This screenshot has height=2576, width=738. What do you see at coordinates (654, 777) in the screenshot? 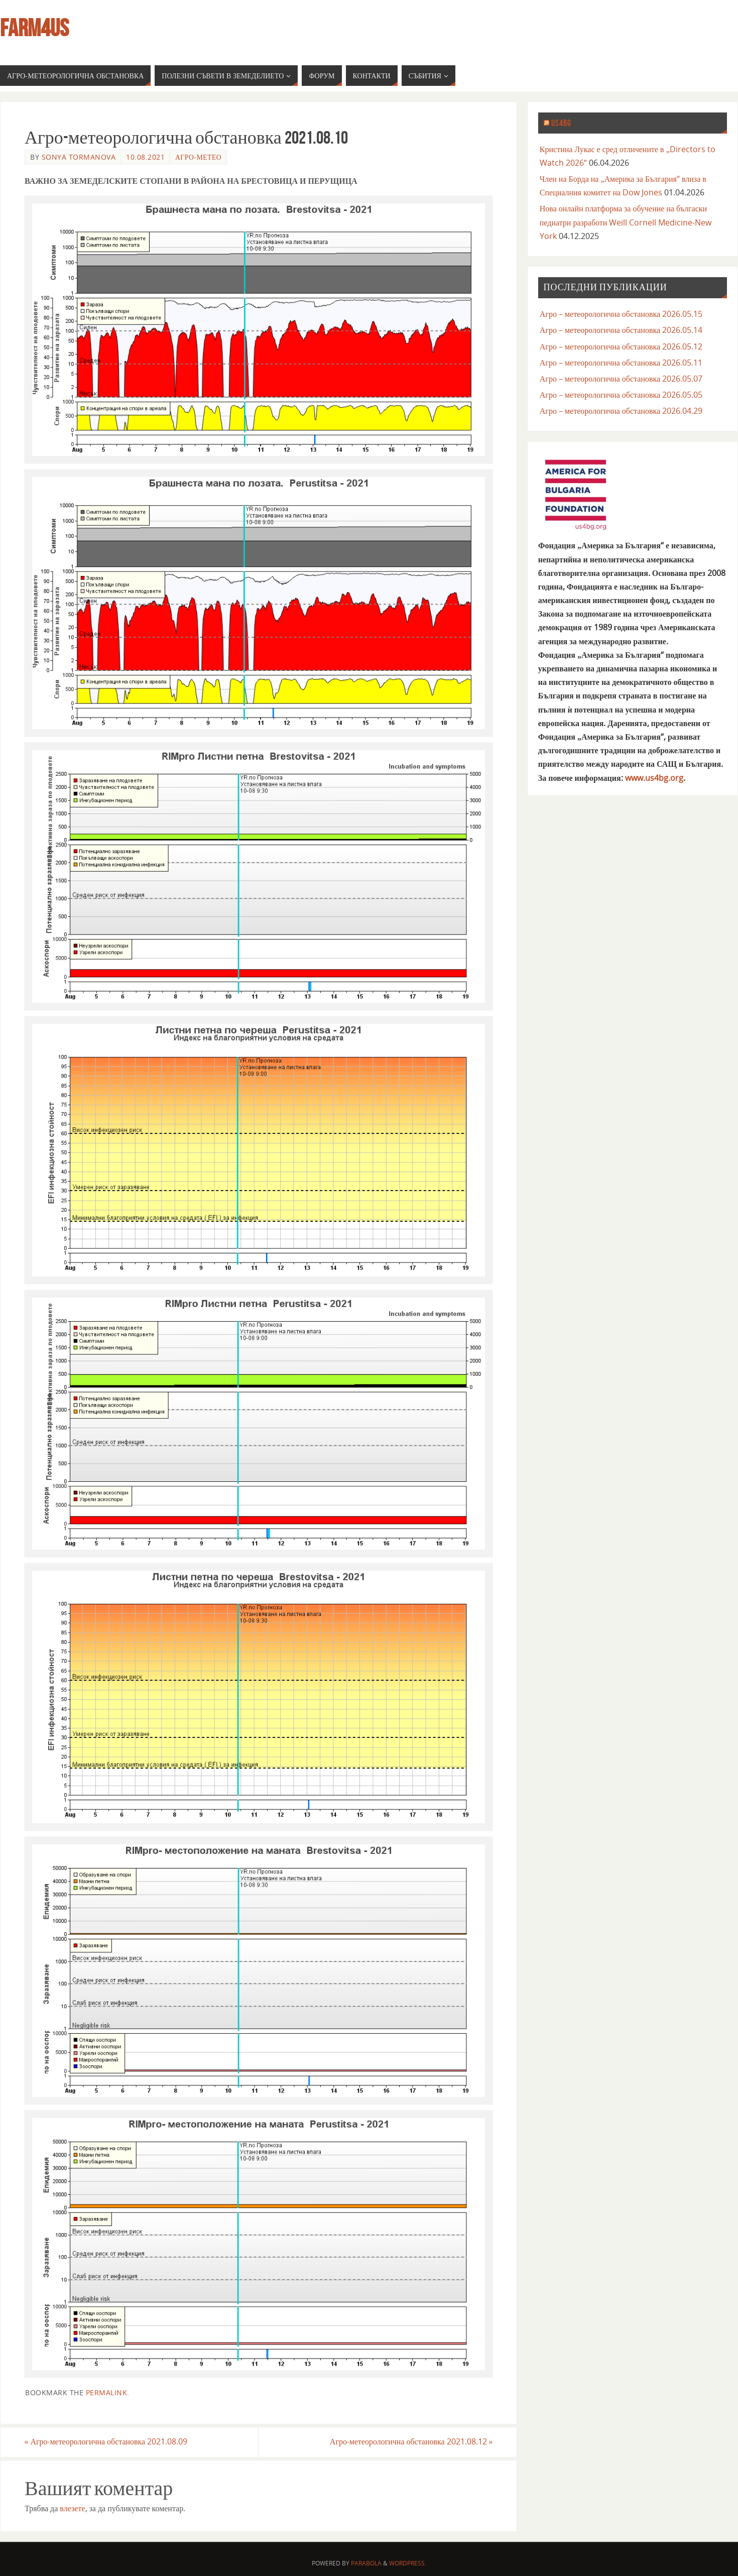
I see `www.us4bg.org` at bounding box center [654, 777].